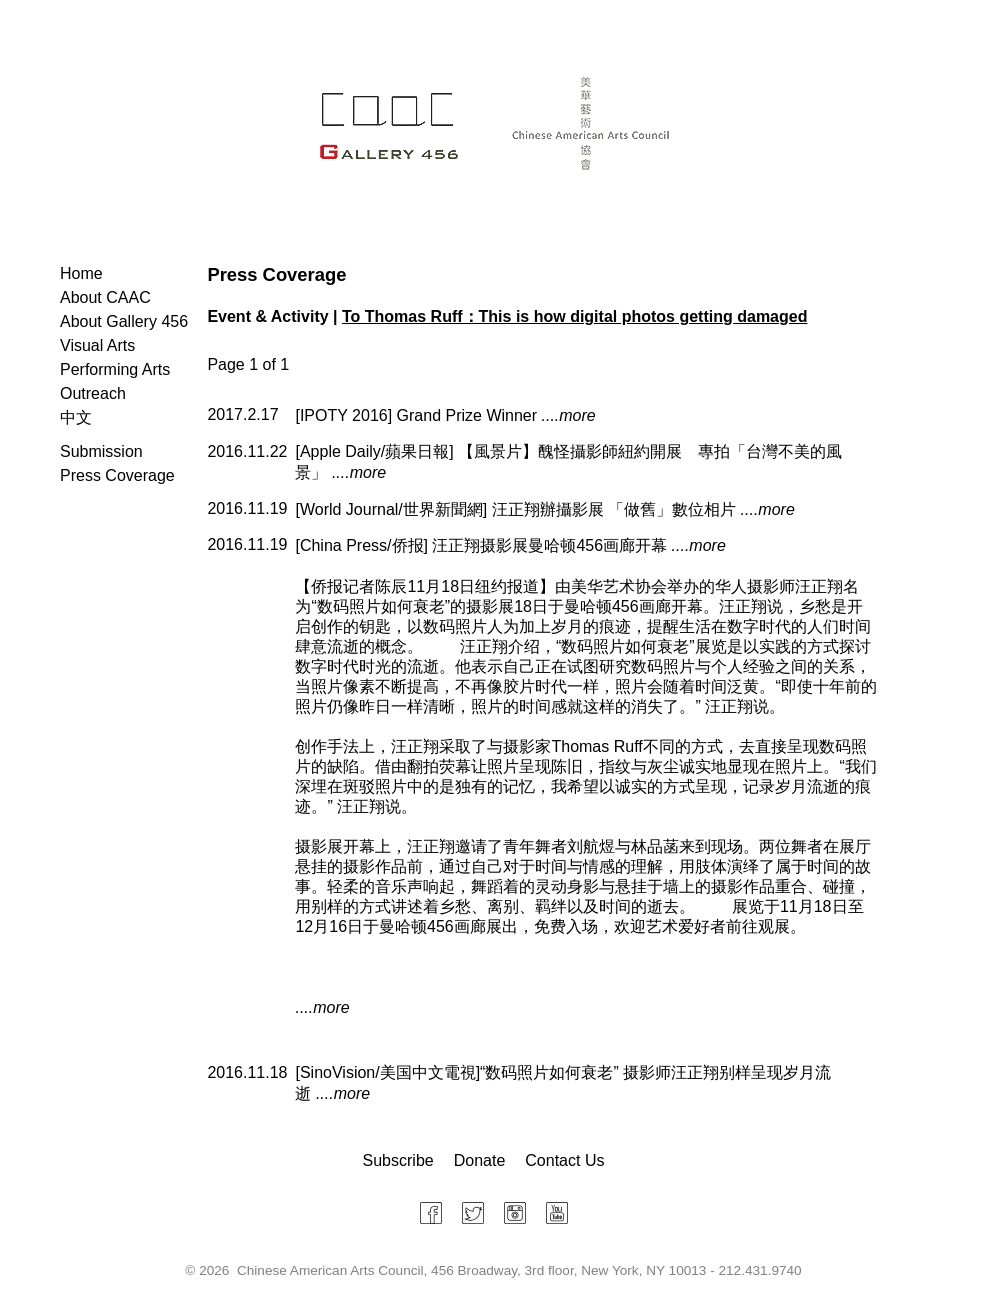  Describe the element at coordinates (124, 321) in the screenshot. I see `About Gallery 456` at that location.